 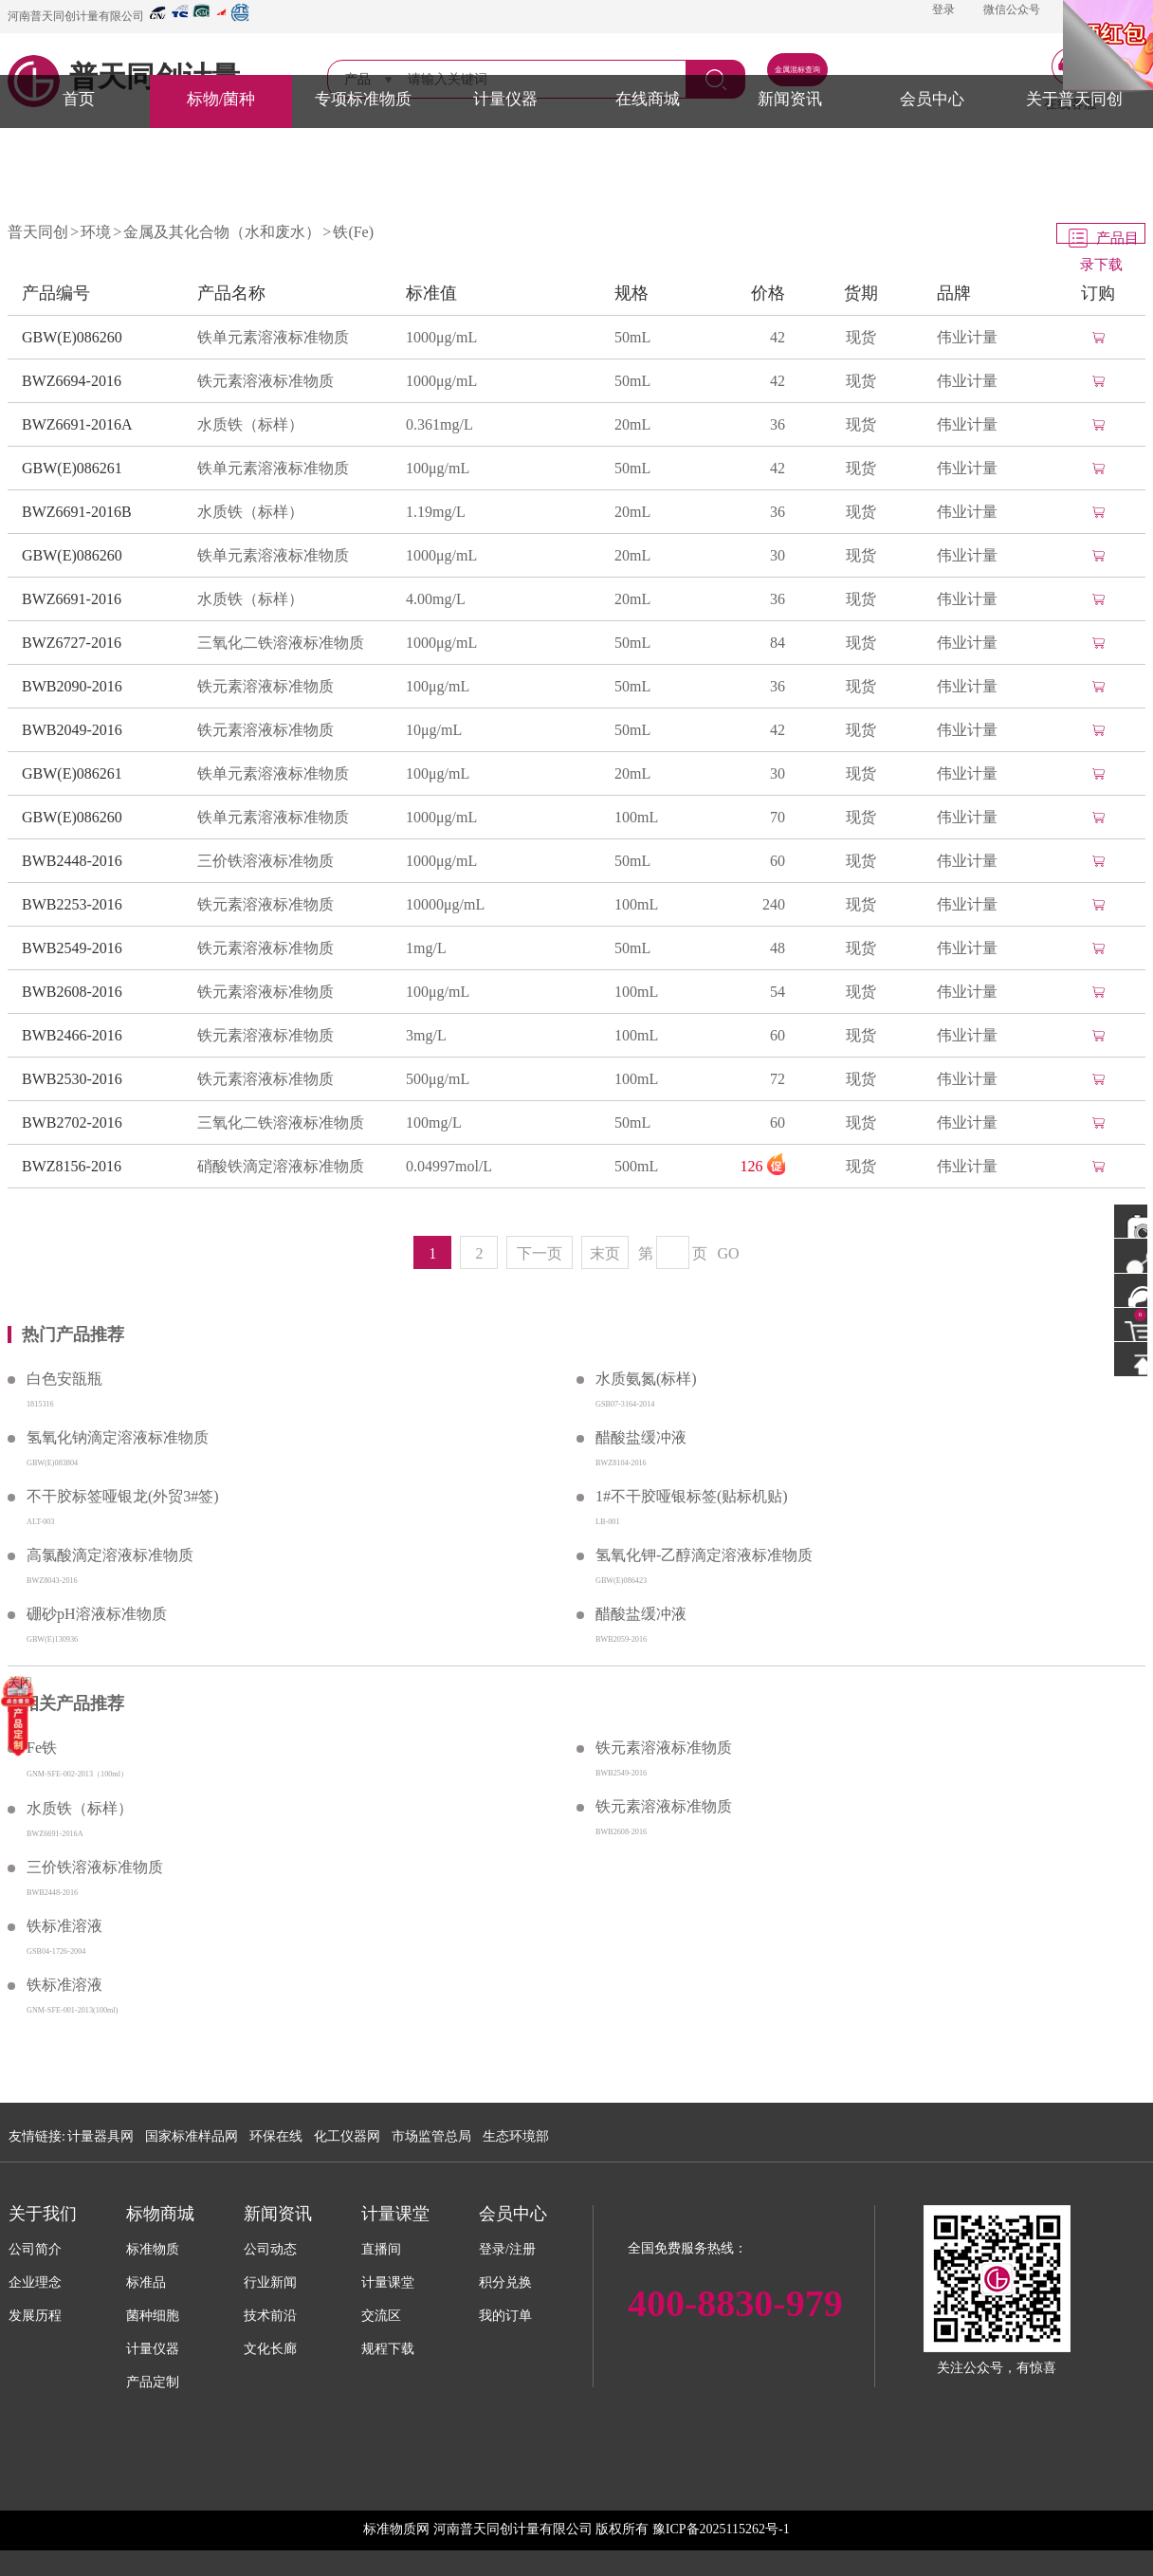 I want to click on 三氧化二铁溶液标准物质, so click(x=280, y=643).